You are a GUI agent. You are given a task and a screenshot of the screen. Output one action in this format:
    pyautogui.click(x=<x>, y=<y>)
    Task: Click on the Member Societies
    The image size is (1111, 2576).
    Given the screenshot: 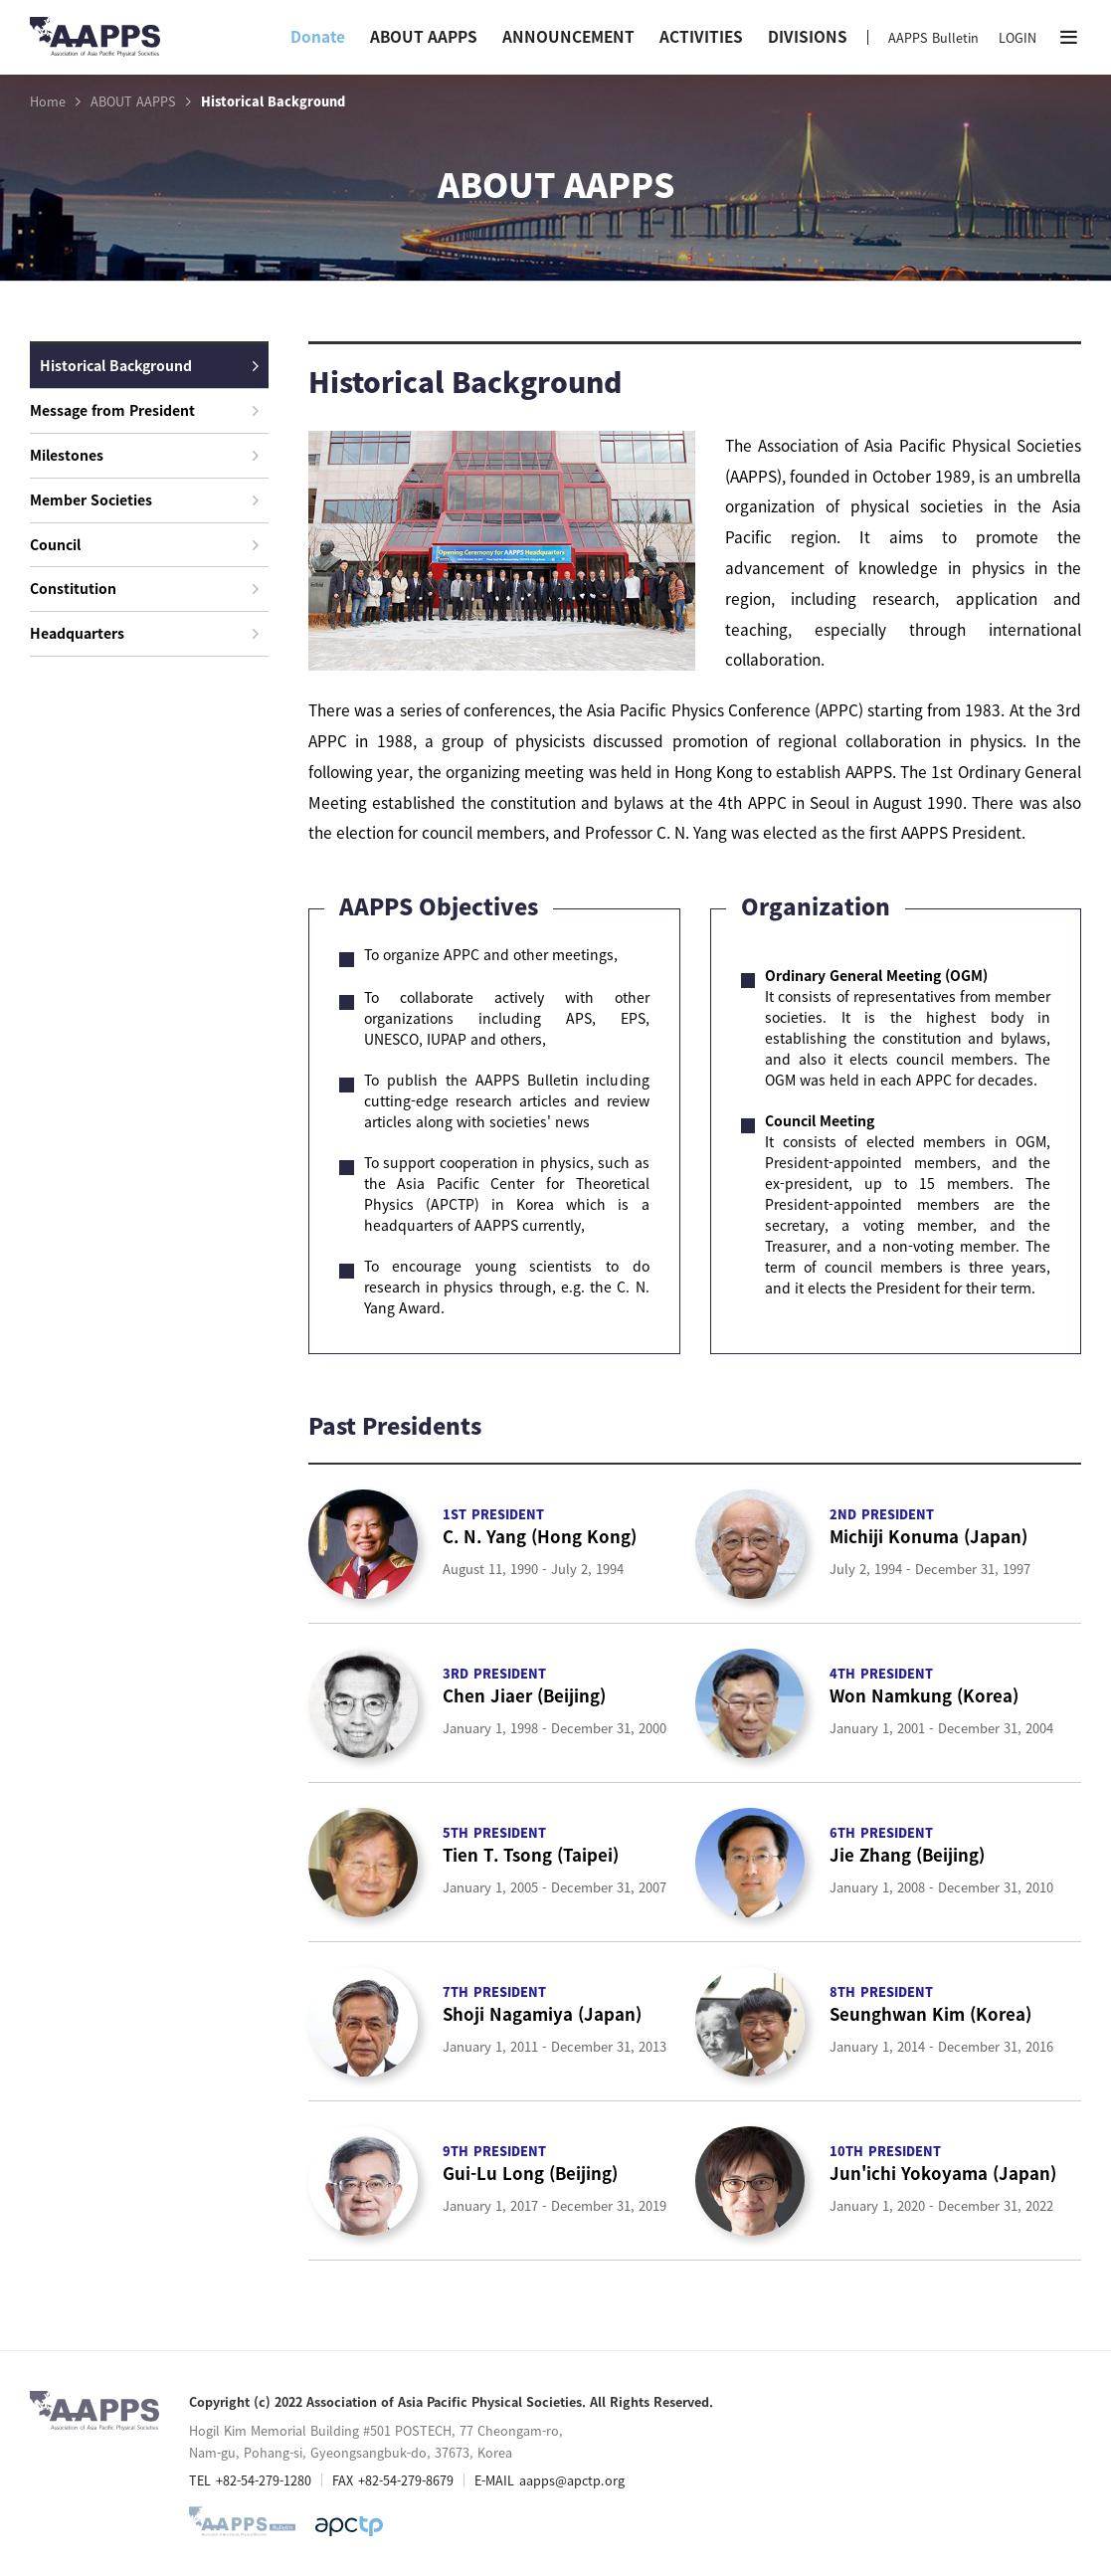 What is the action you would take?
    pyautogui.click(x=144, y=499)
    